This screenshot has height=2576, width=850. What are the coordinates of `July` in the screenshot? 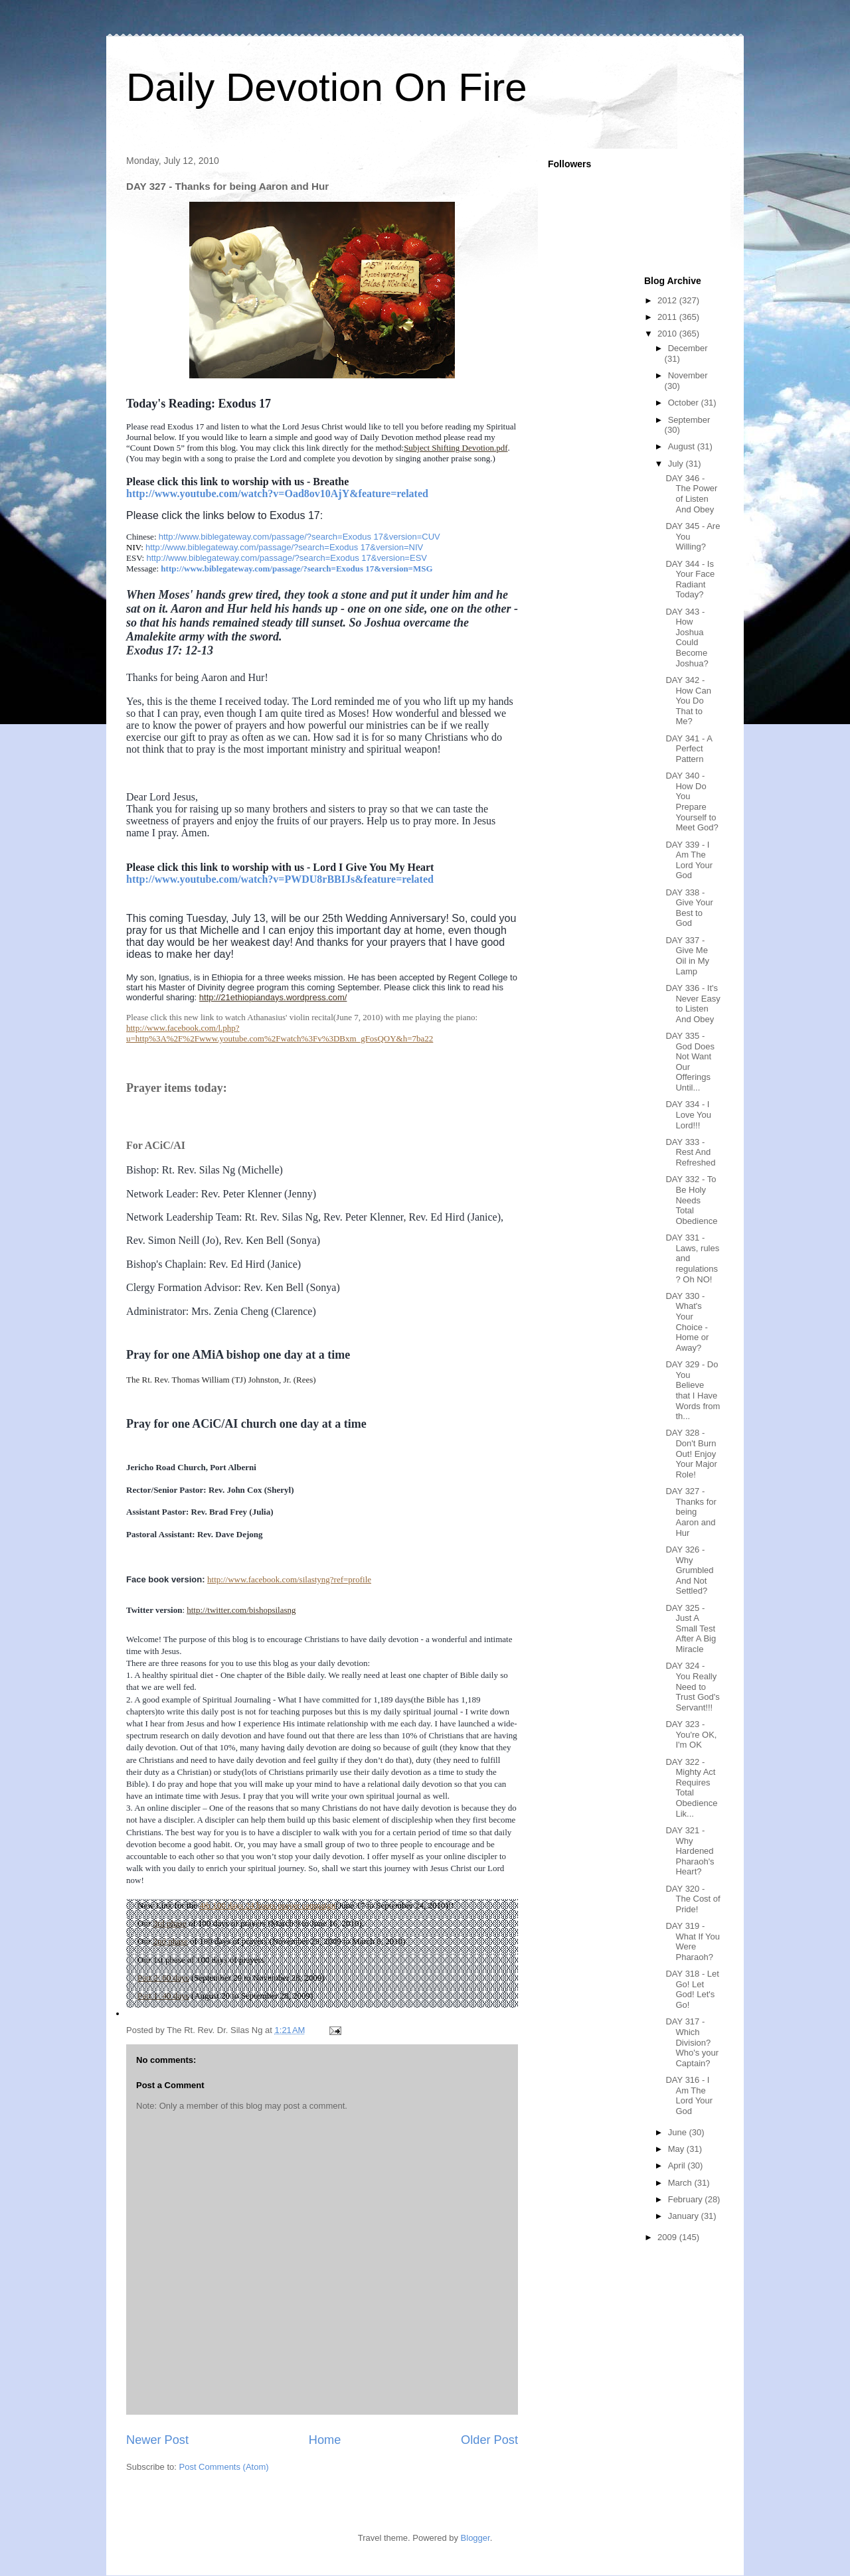 It's located at (677, 464).